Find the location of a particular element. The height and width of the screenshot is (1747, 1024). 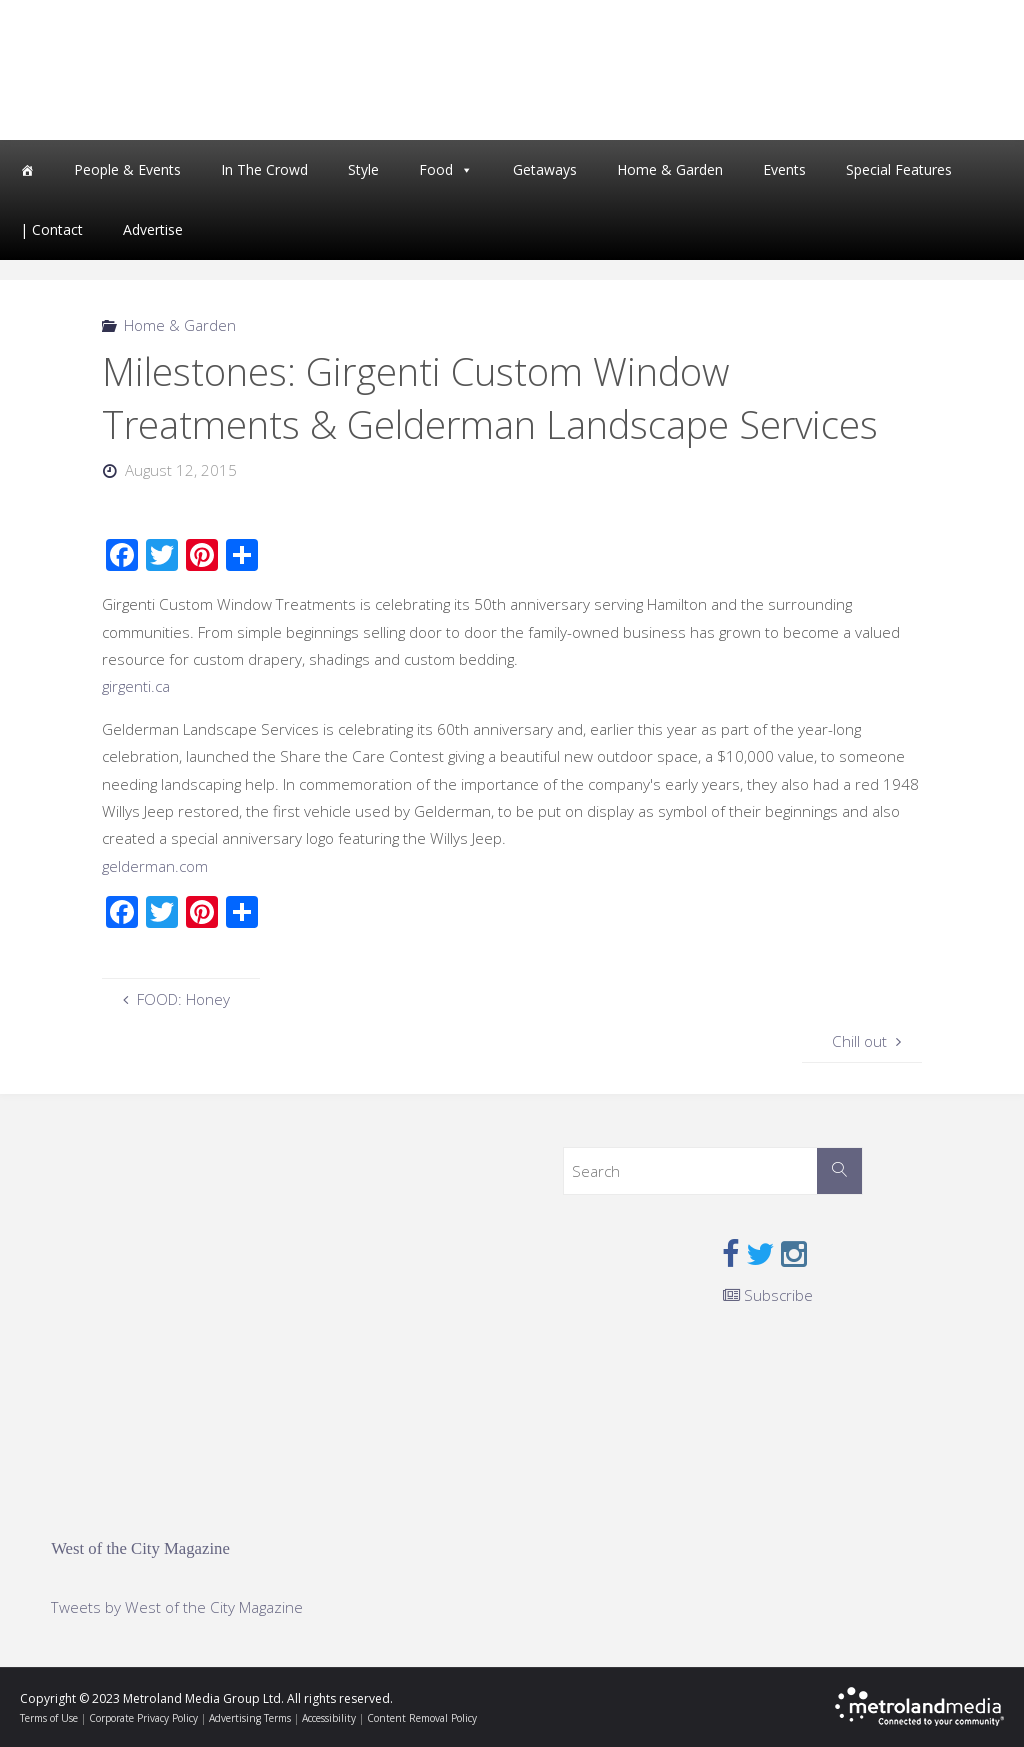

Special Features is located at coordinates (899, 169).